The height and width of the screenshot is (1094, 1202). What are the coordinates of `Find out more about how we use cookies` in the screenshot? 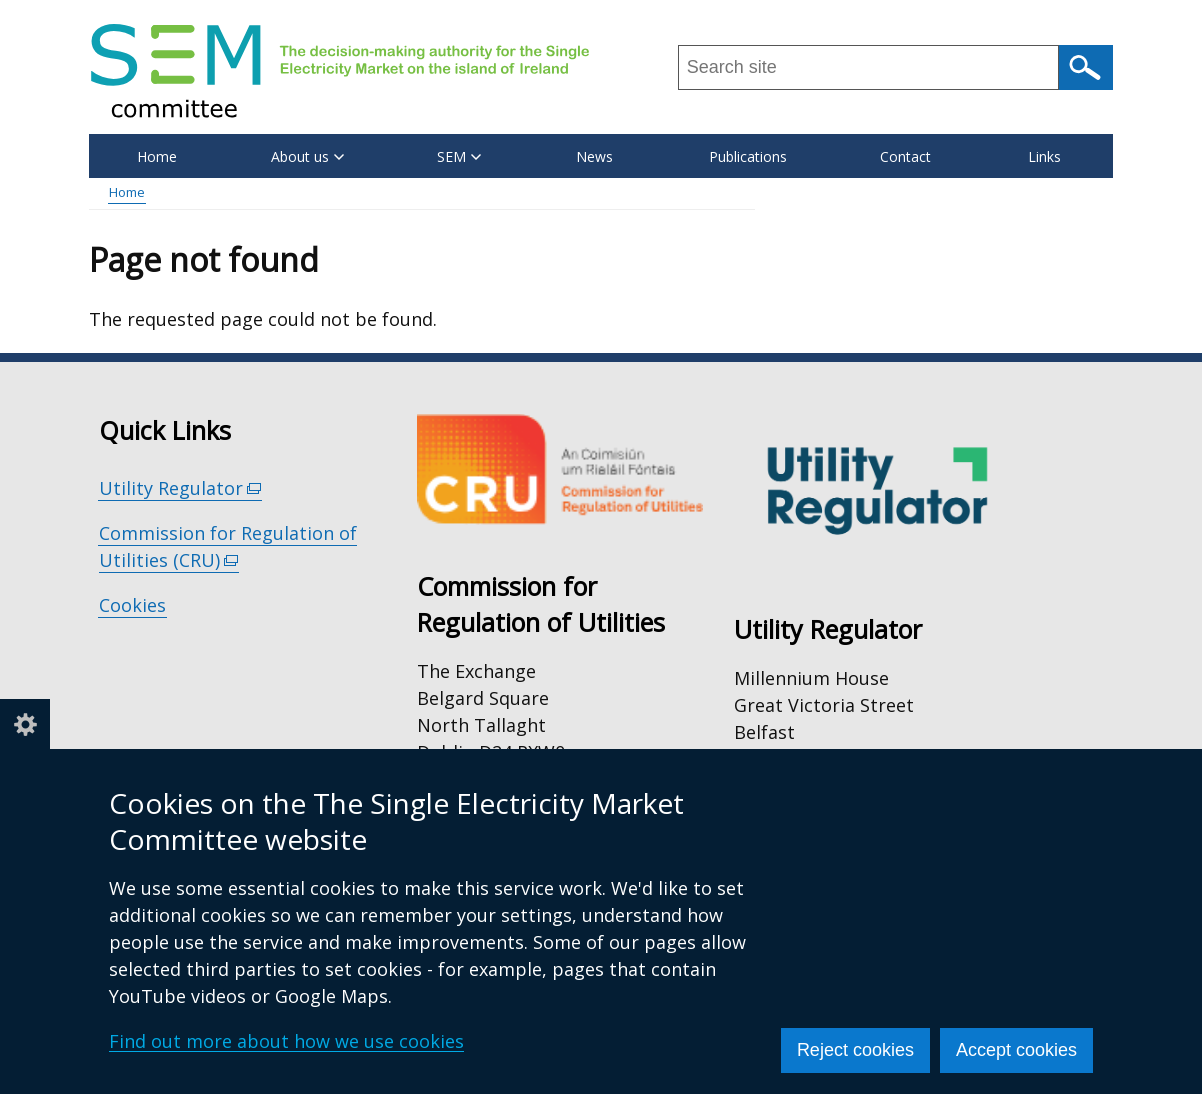 It's located at (286, 1041).